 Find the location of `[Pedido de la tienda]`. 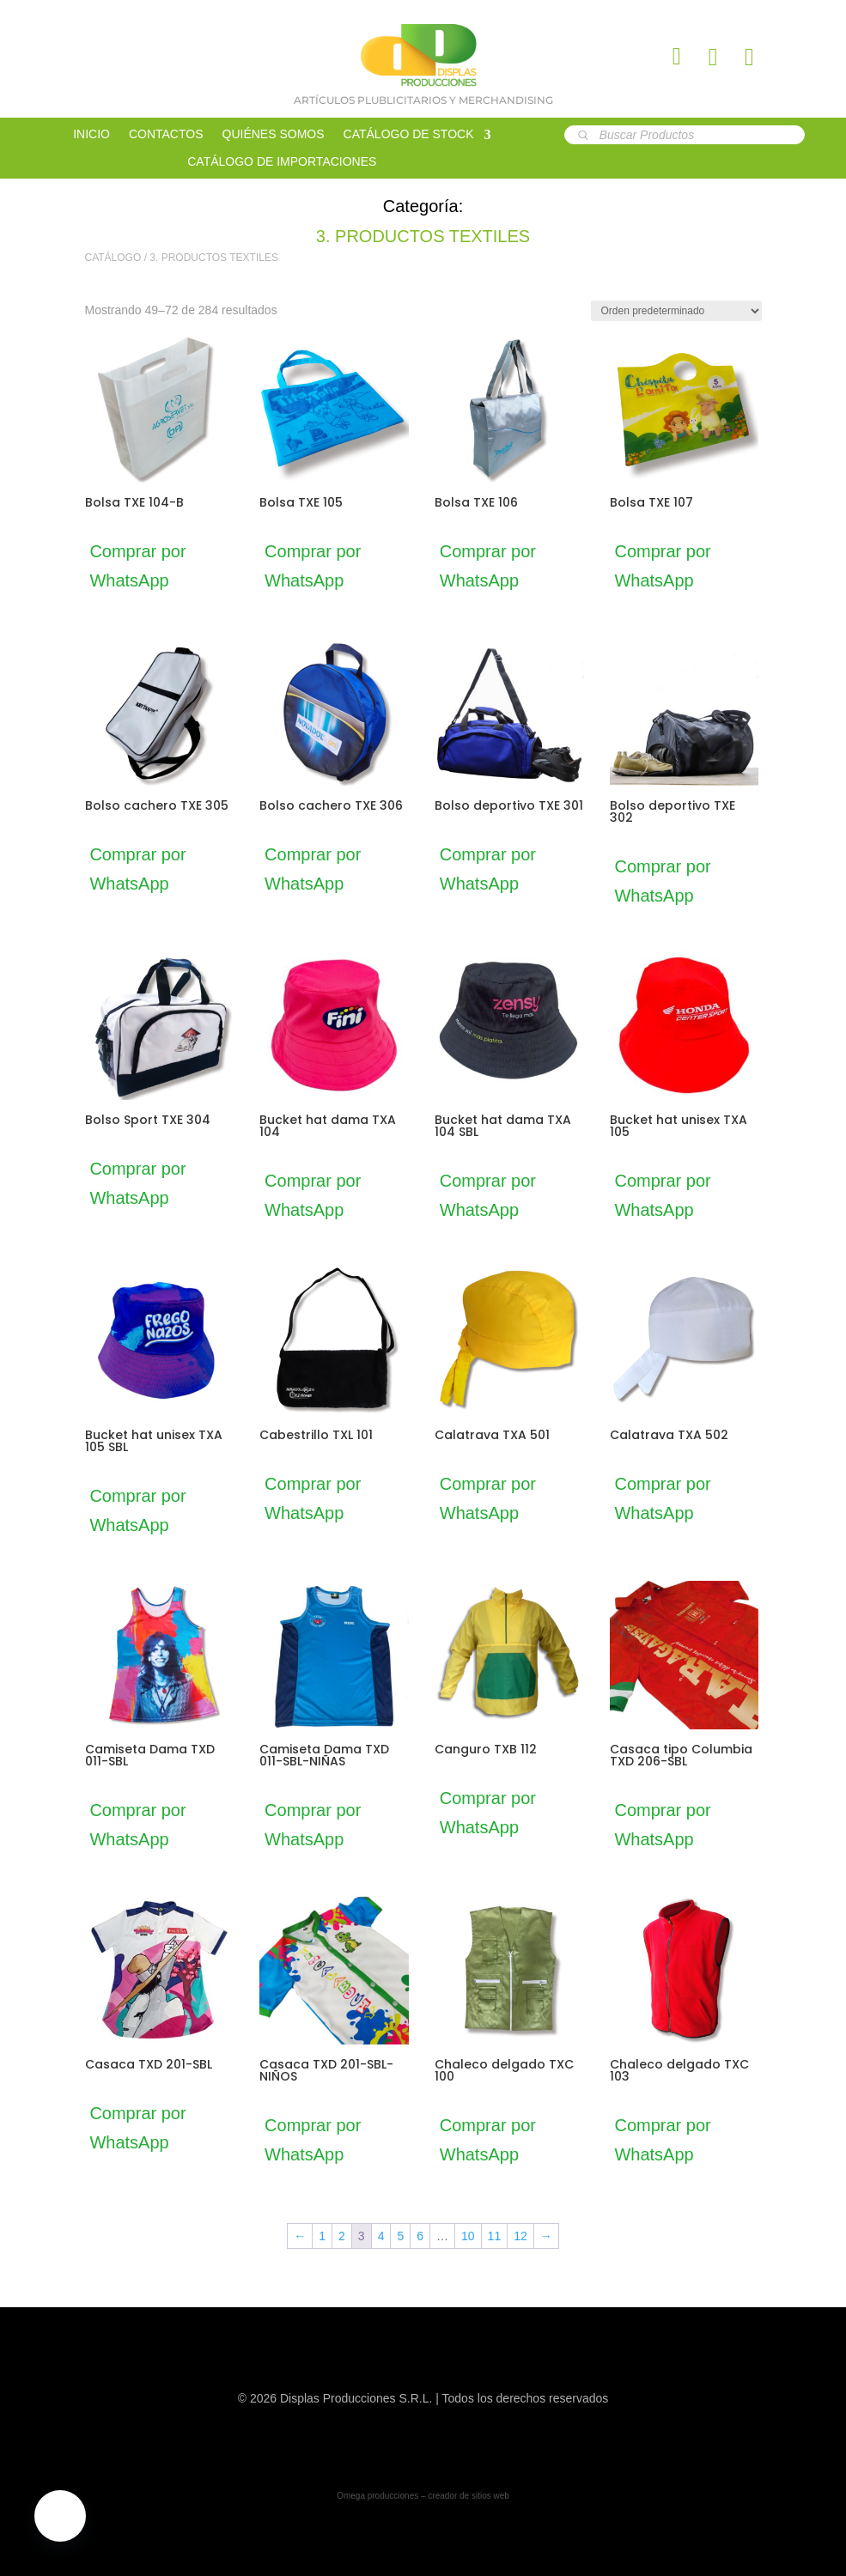

[Pedido de la tienda] is located at coordinates (676, 311).